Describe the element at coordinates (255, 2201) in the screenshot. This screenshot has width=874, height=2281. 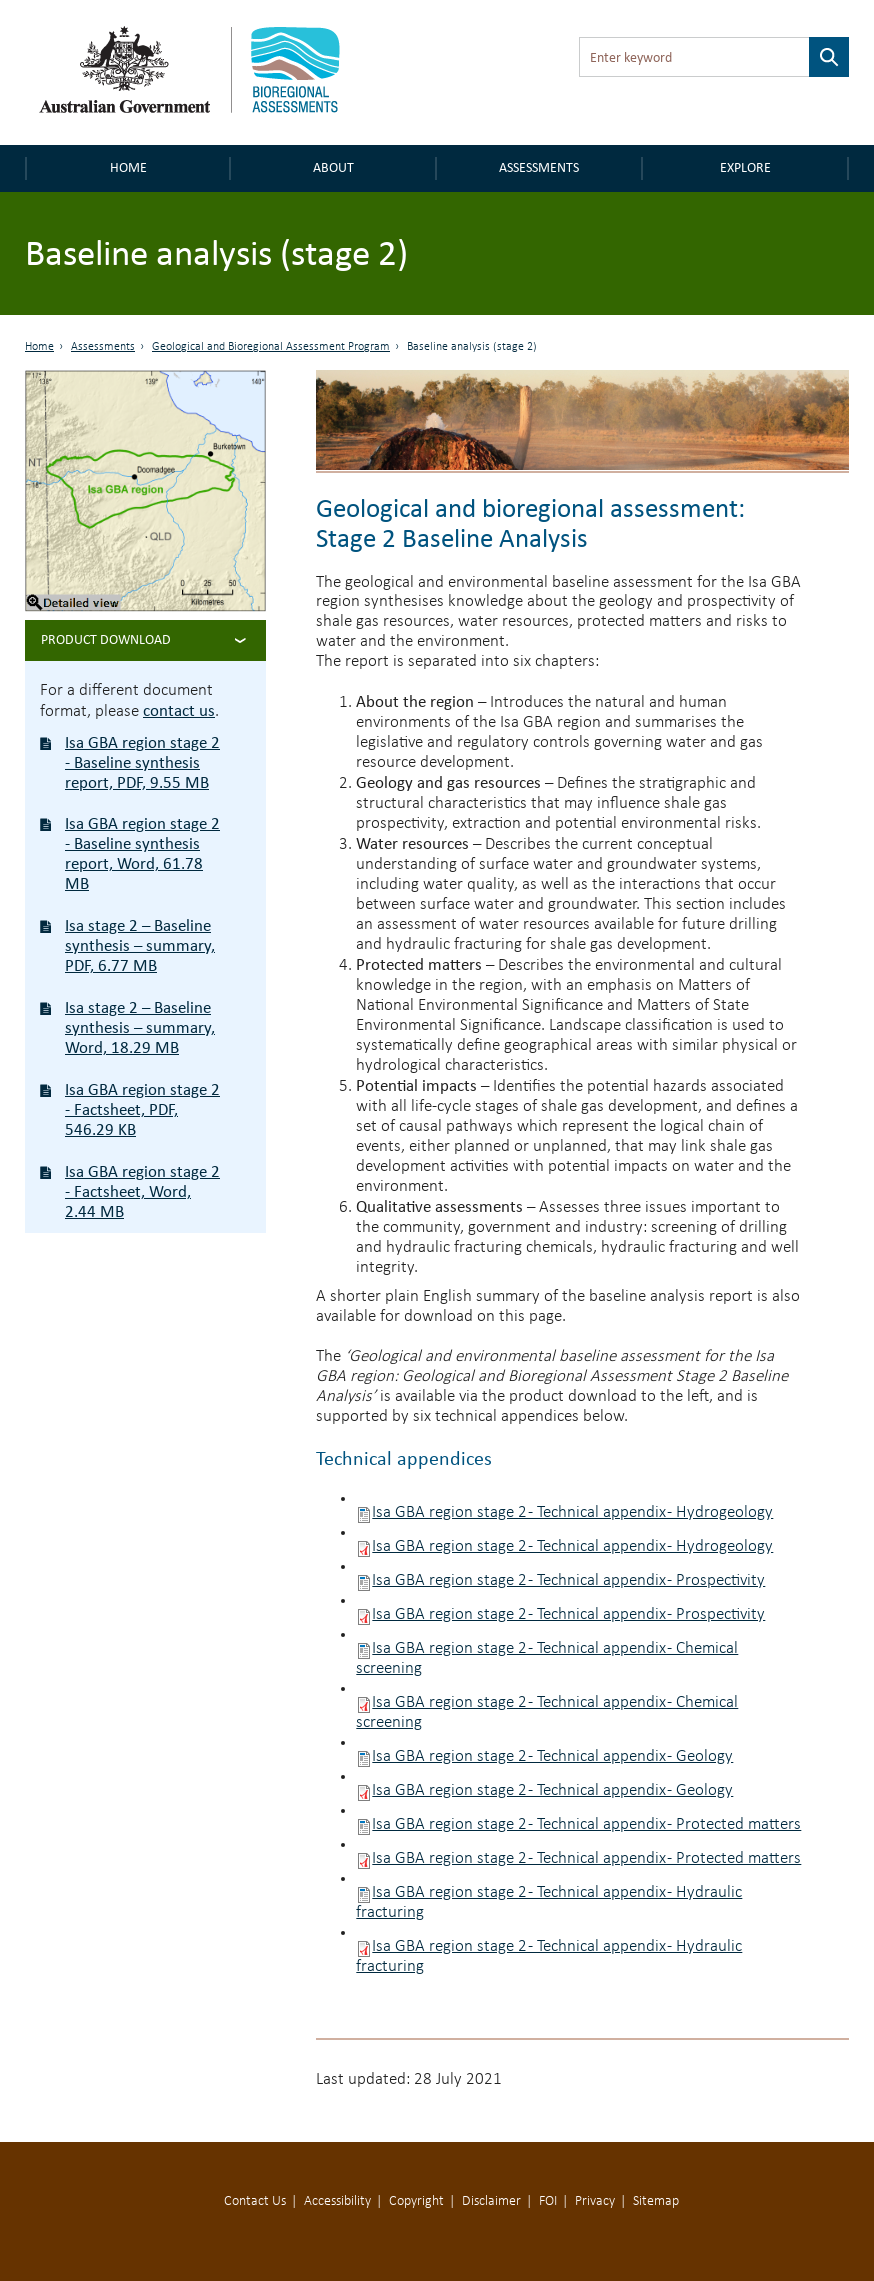
I see `Contact Us` at that location.